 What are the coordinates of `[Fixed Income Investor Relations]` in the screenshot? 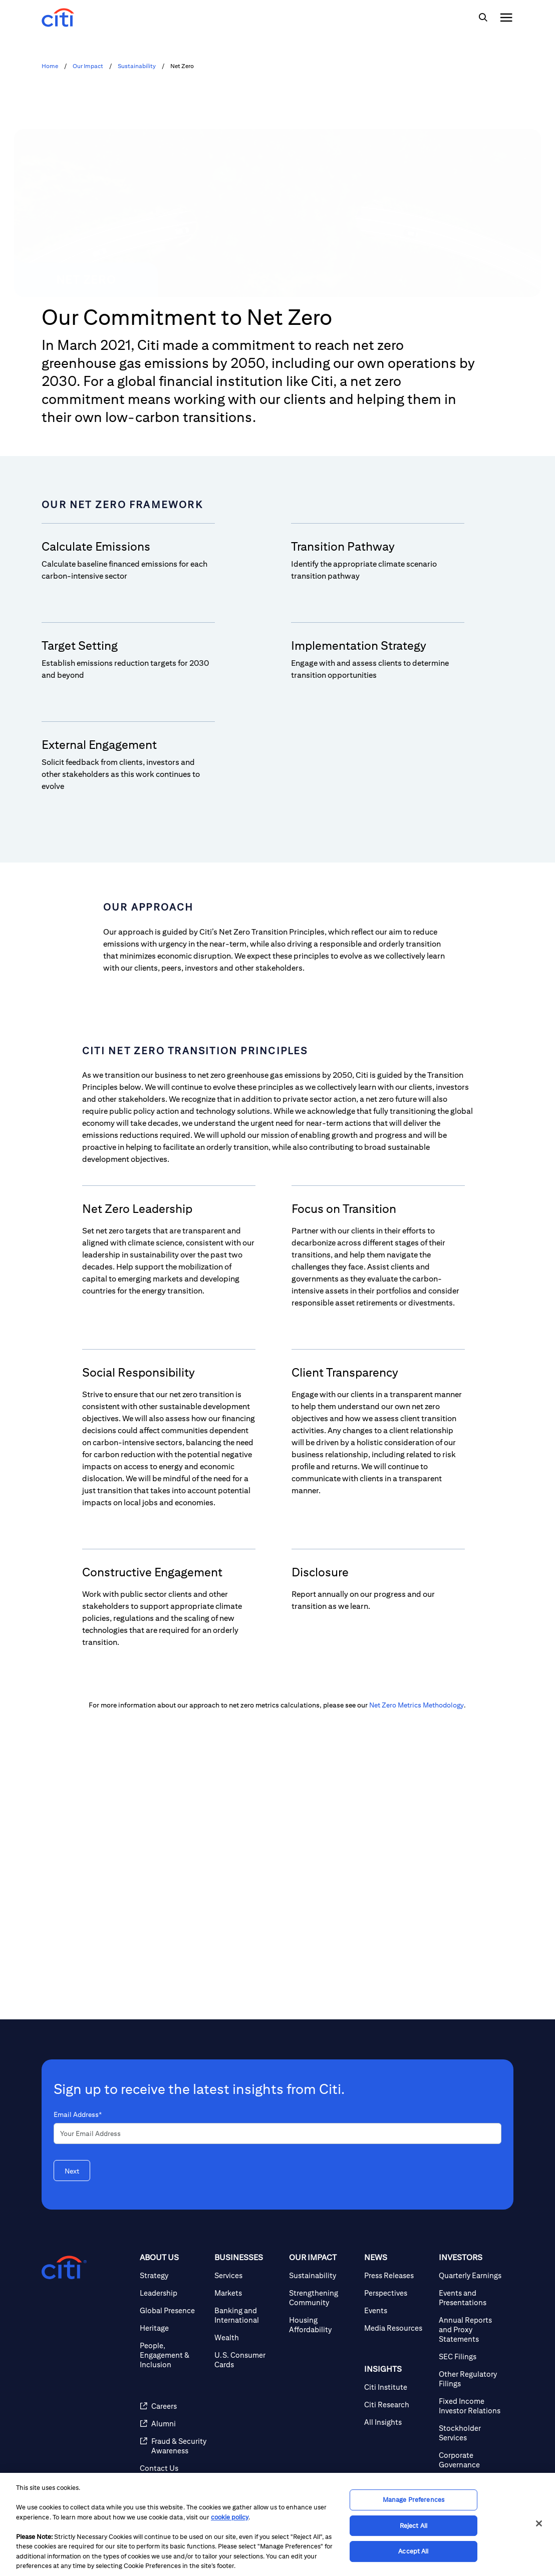 It's located at (472, 2405).